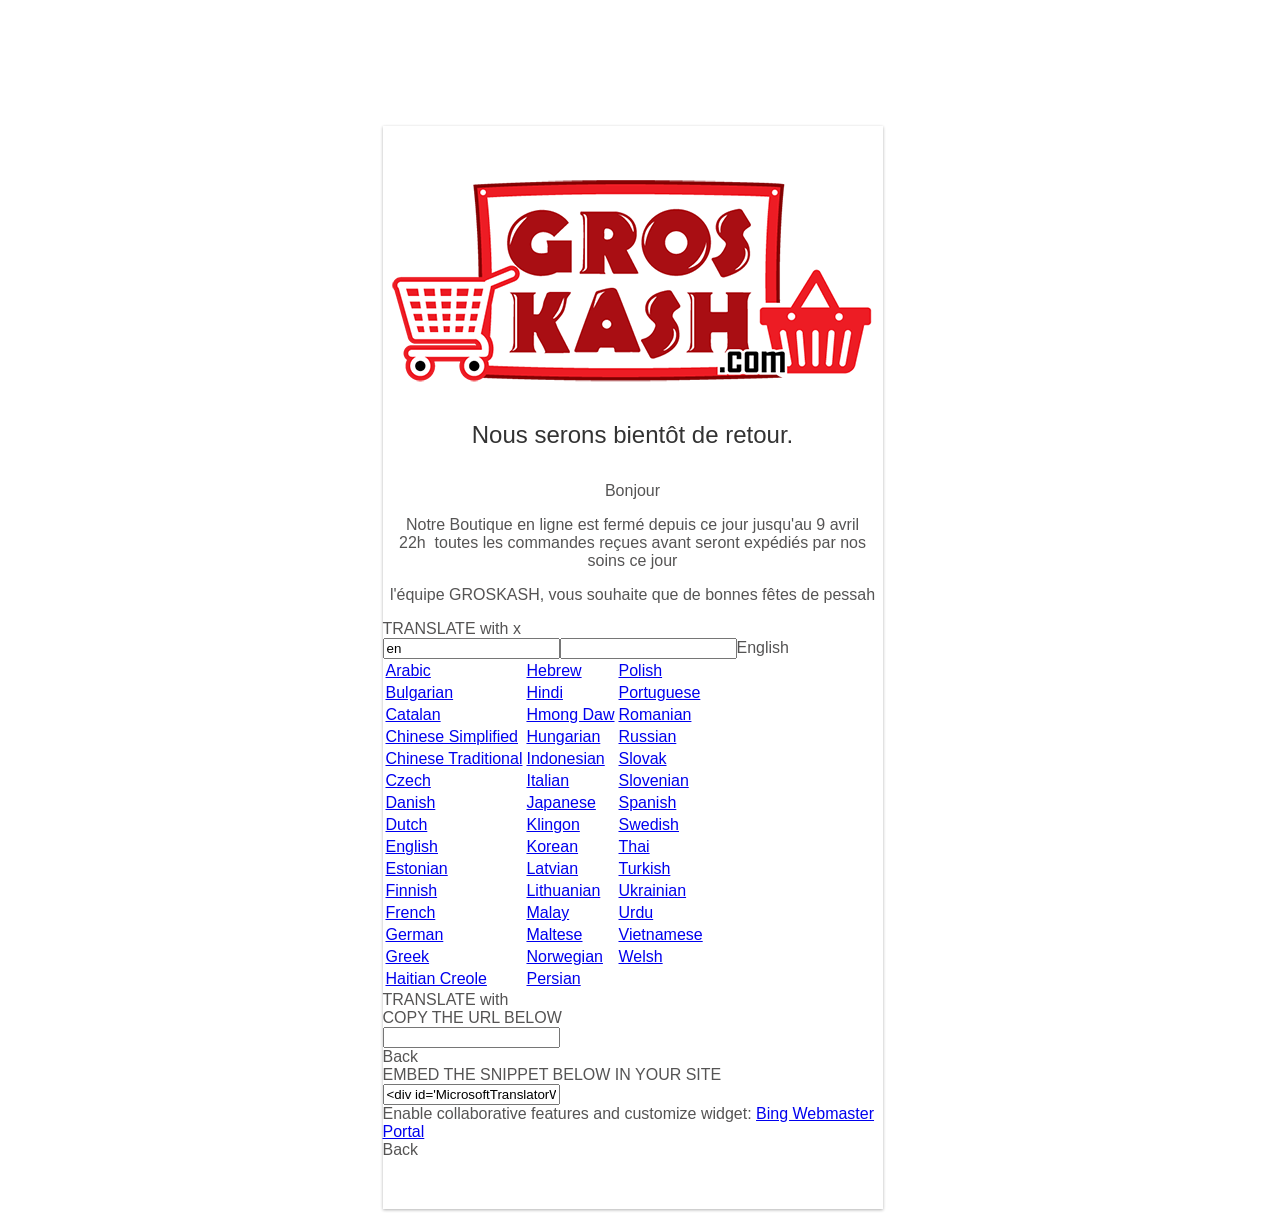 Image resolution: width=1265 pixels, height=1217 pixels. I want to click on Latvian, so click(552, 868).